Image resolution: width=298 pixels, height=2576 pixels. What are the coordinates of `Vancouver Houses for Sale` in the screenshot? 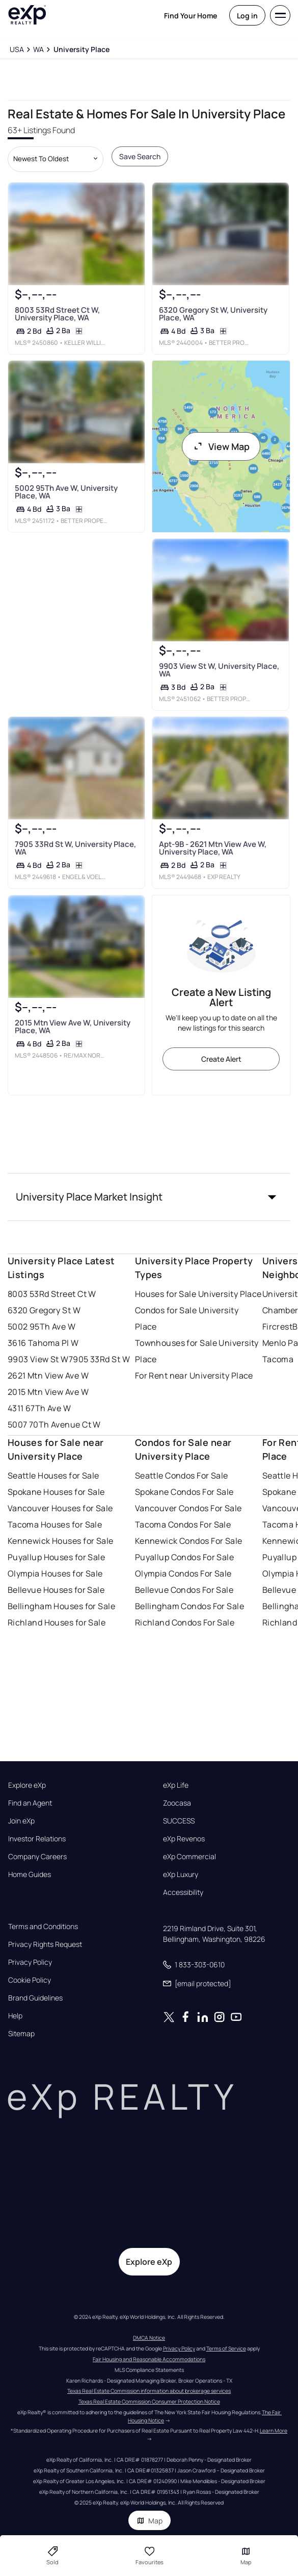 It's located at (60, 1508).